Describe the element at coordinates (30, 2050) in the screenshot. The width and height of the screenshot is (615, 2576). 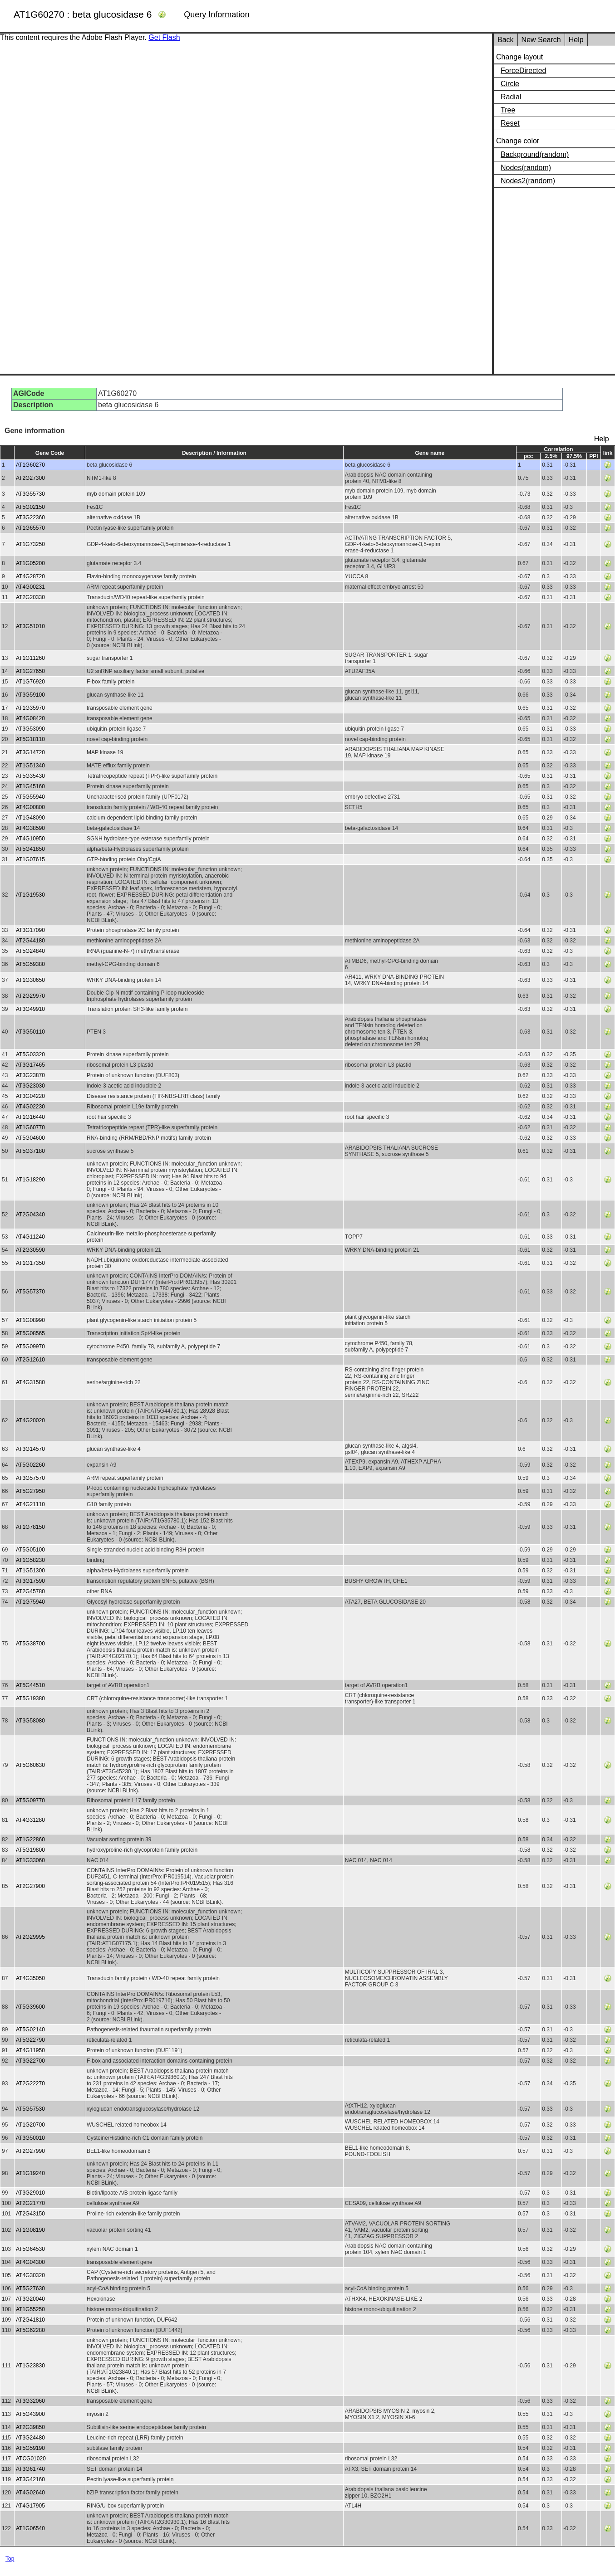
I see `AT4G11950` at that location.